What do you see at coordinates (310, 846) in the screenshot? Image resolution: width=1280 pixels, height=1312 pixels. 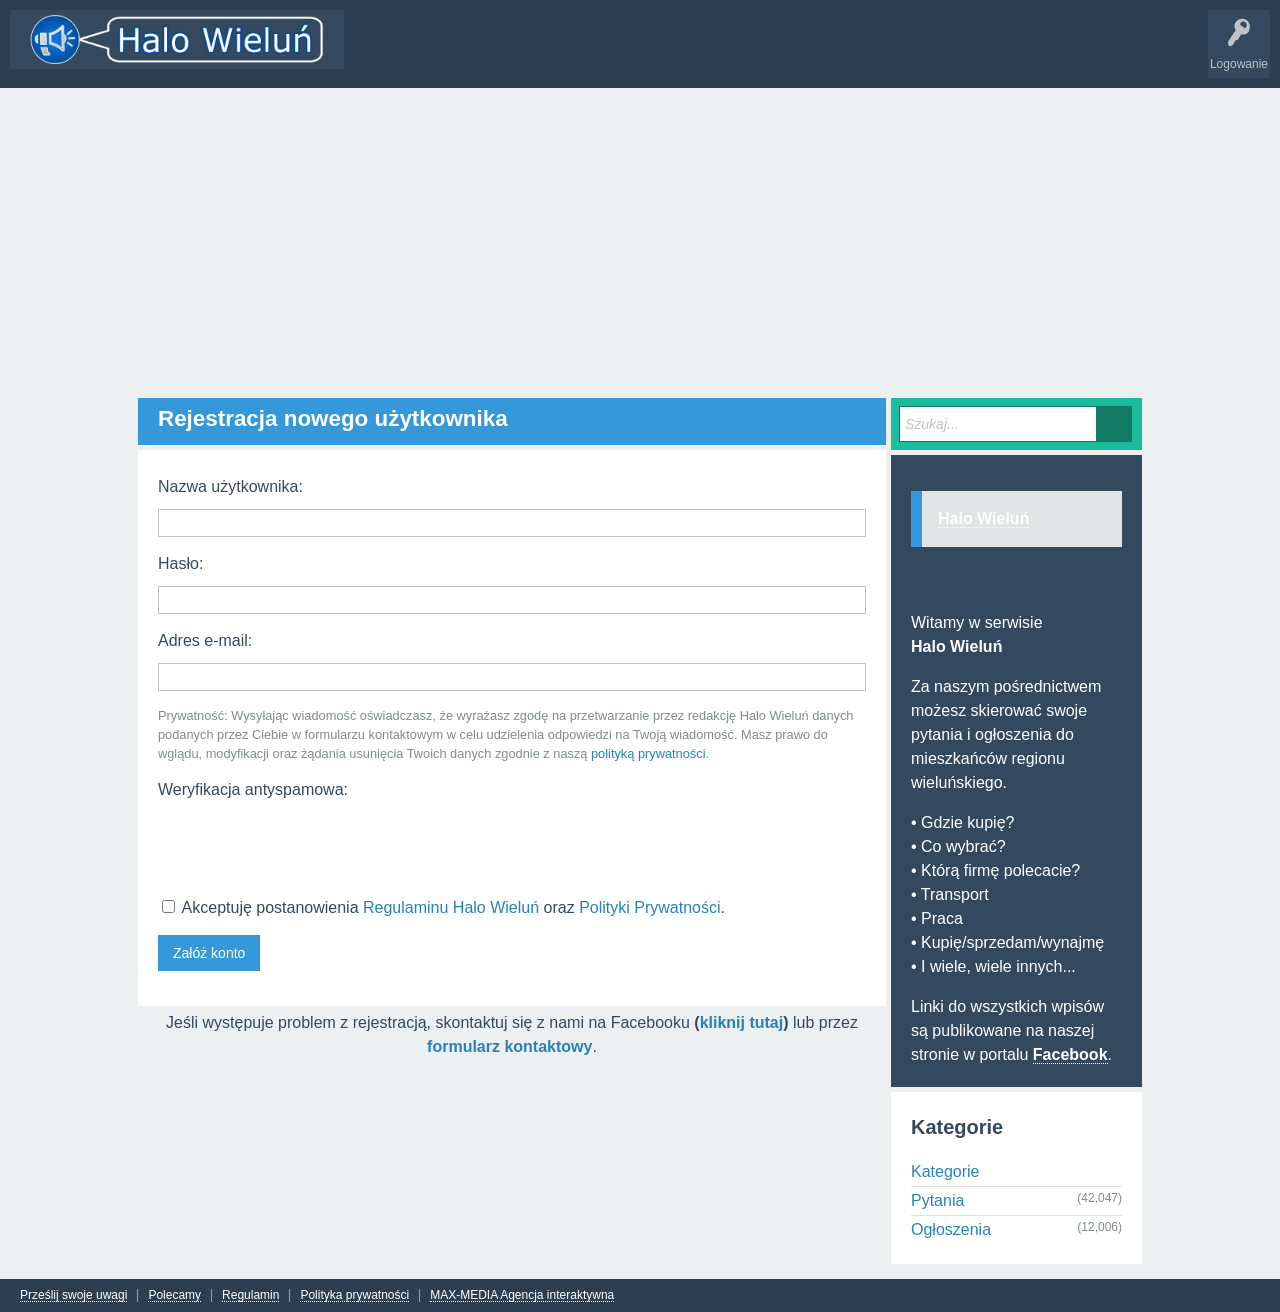 I see `[presentation]` at bounding box center [310, 846].